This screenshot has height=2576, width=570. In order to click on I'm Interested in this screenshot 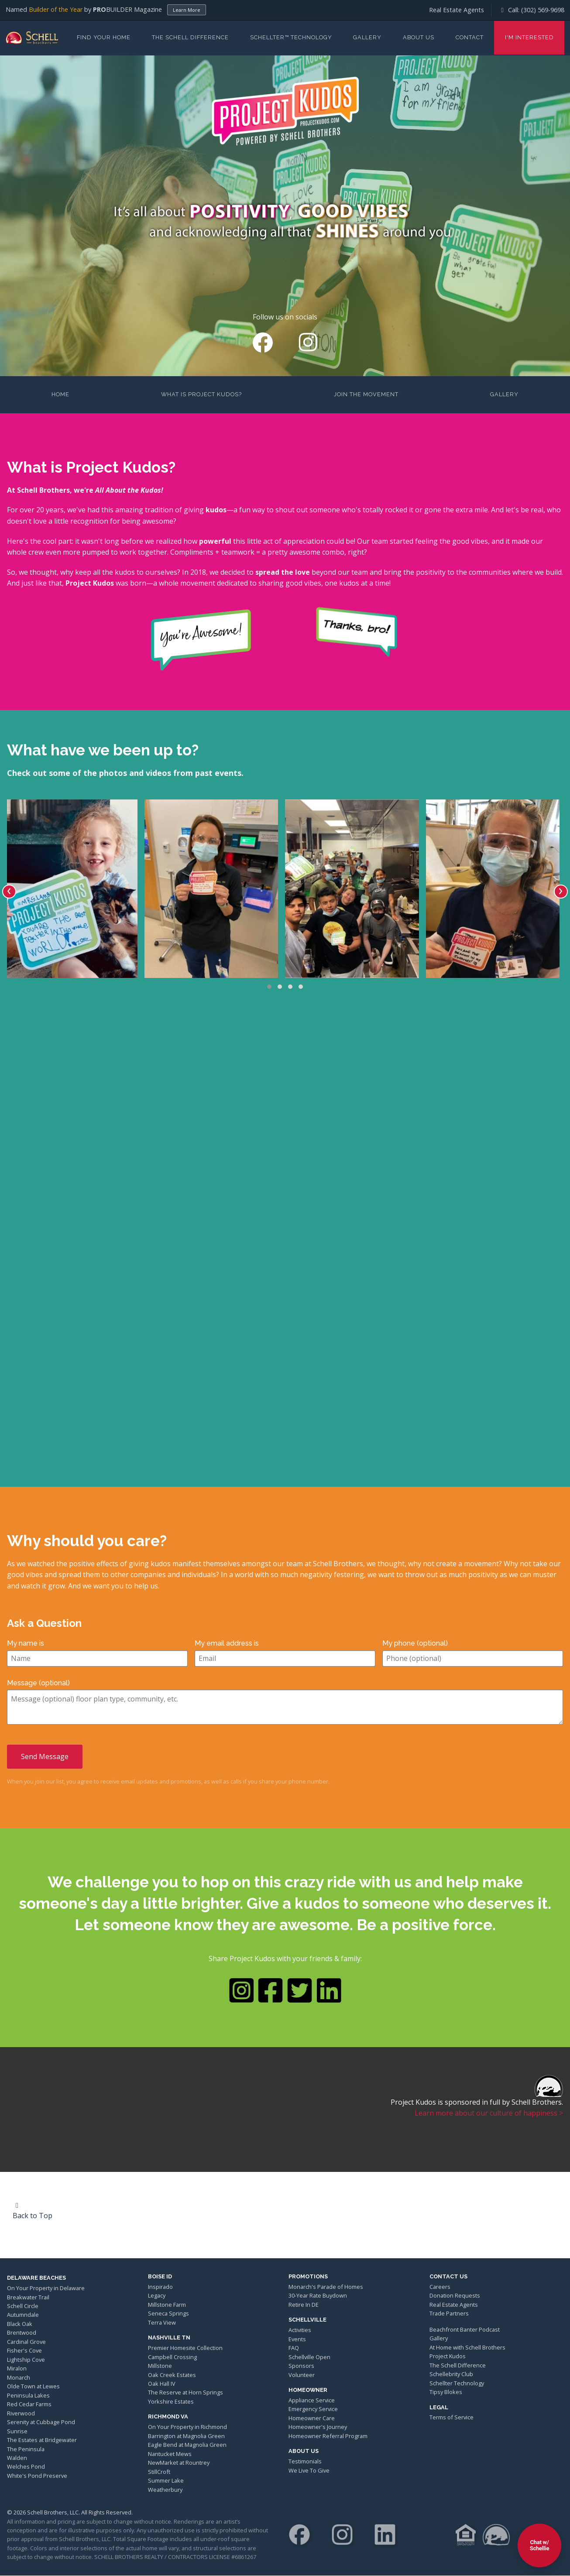, I will do `click(529, 37)`.